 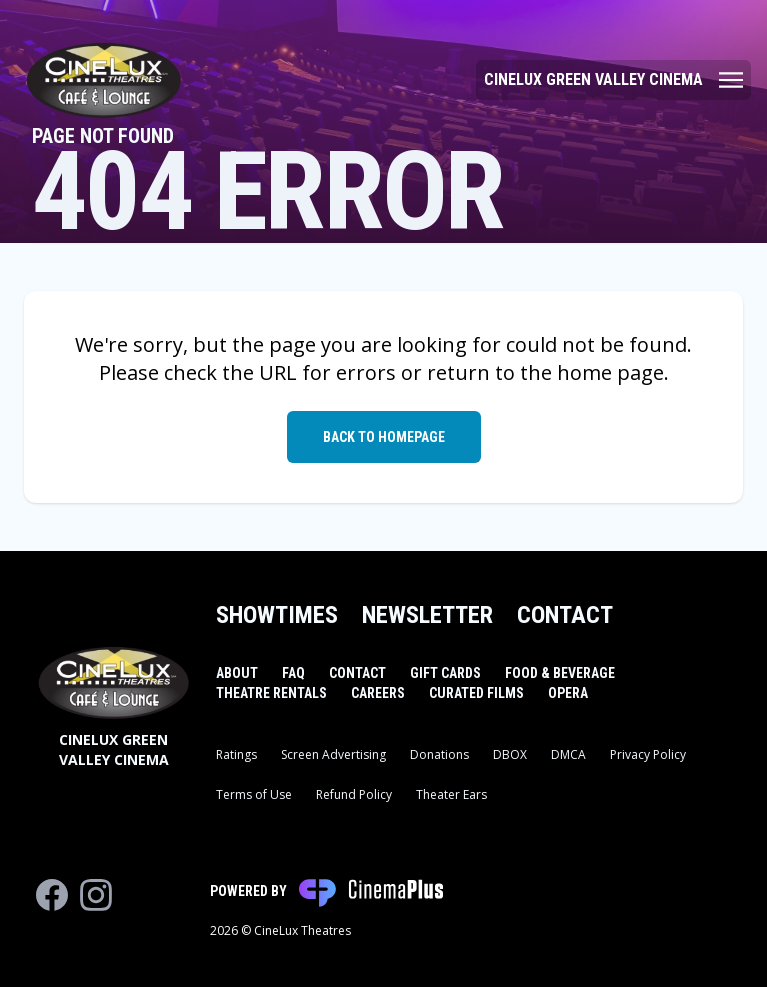 I want to click on About, so click(x=237, y=673).